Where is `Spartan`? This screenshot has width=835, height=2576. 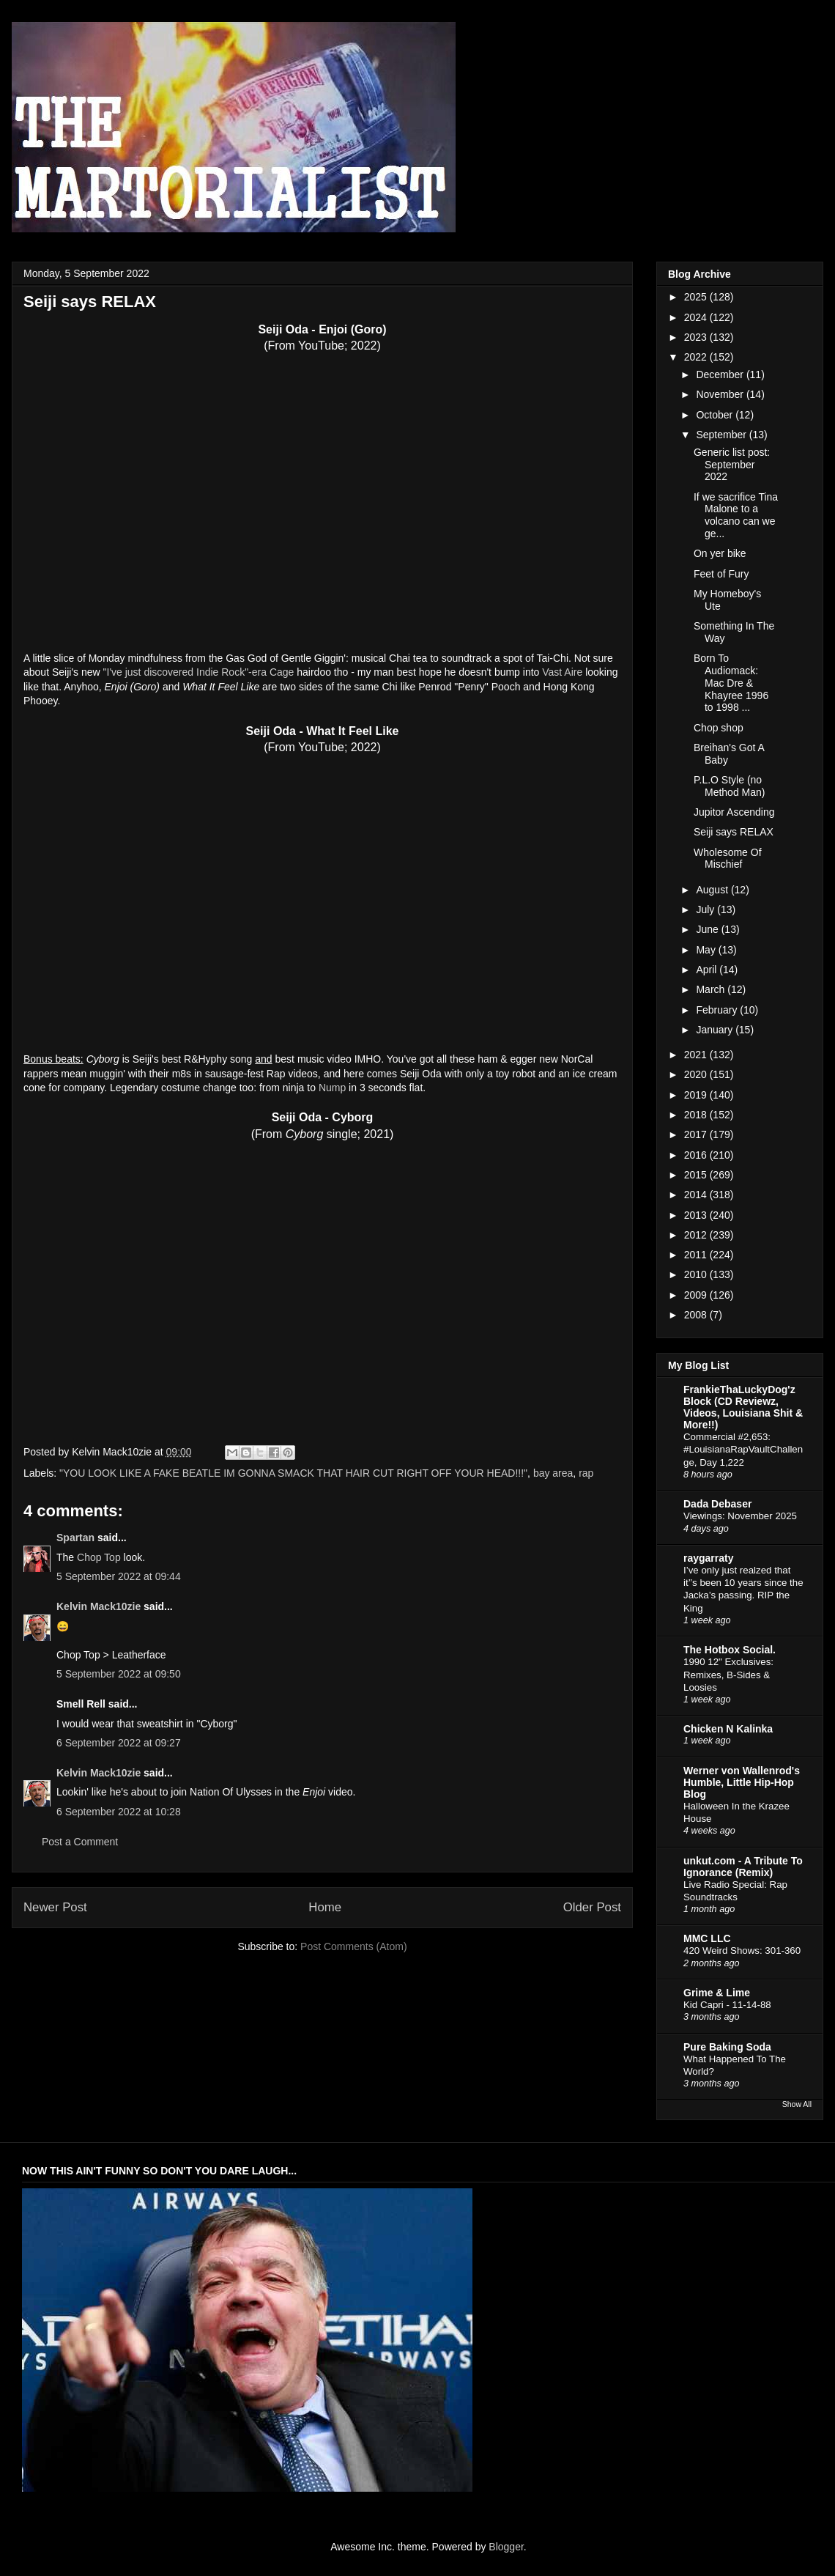 Spartan is located at coordinates (75, 1537).